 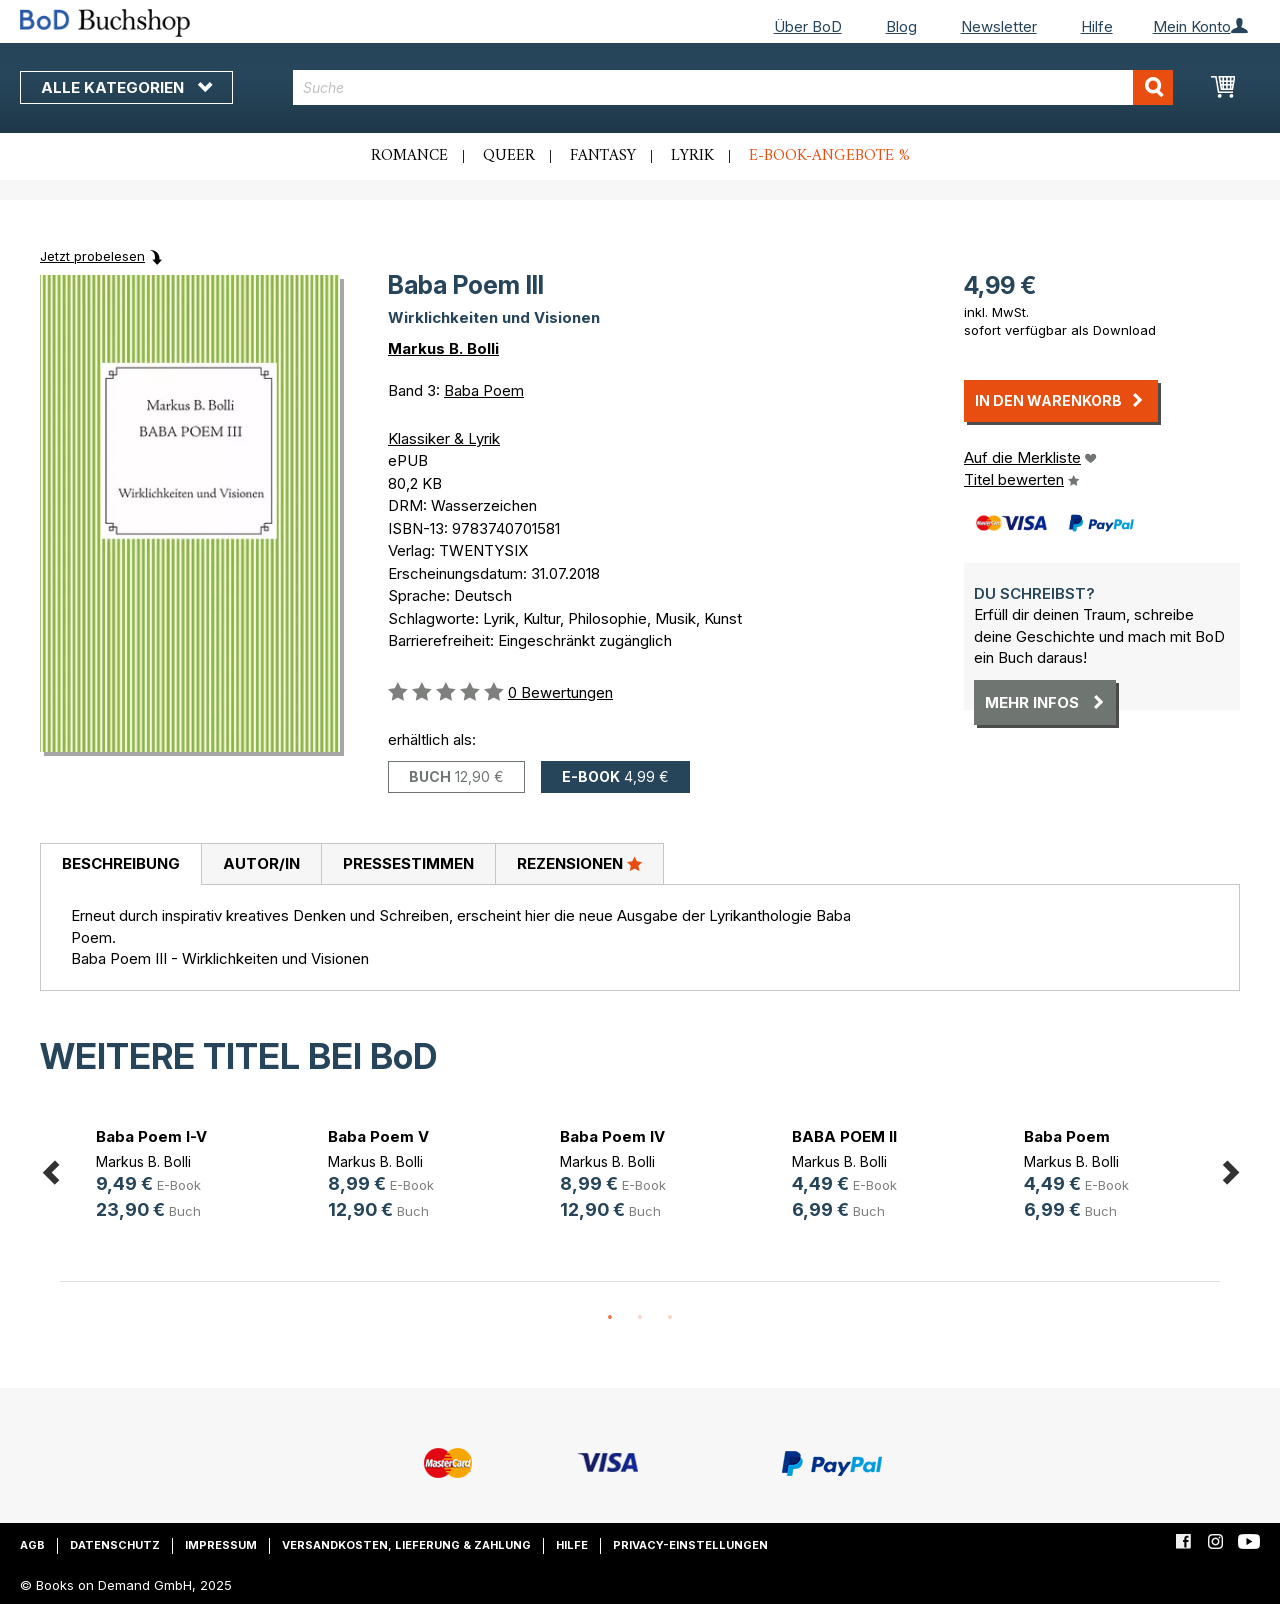 I want to click on Baba Poem IV, so click(x=612, y=1136).